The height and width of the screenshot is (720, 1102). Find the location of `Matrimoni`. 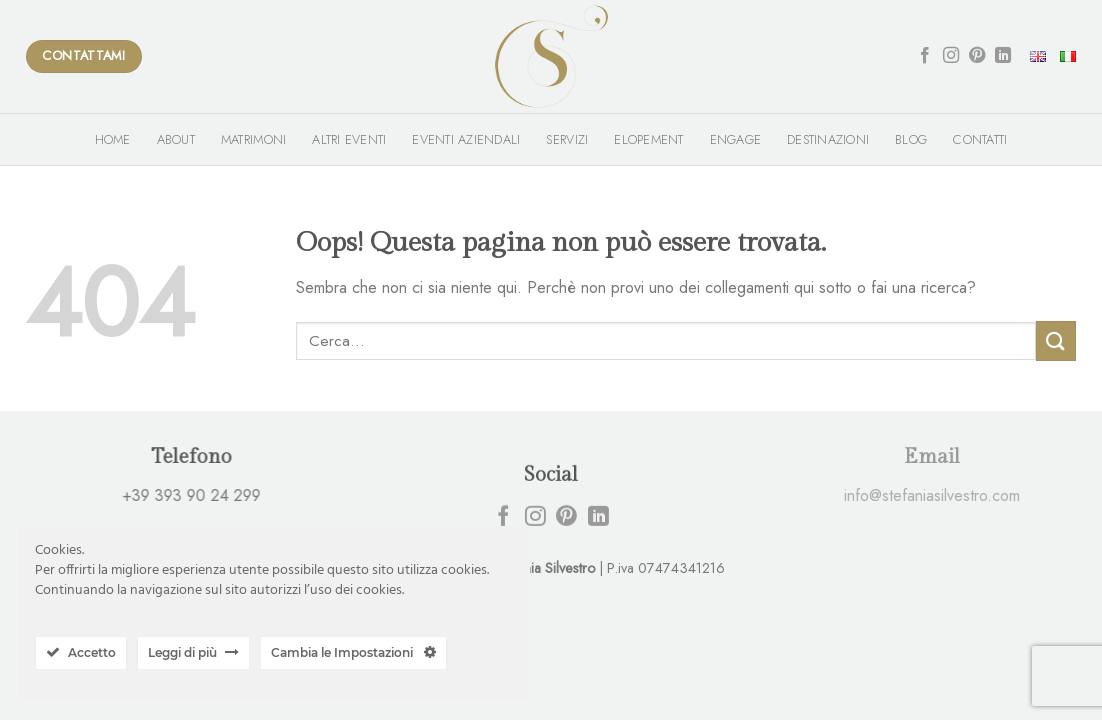

Matrimoni is located at coordinates (253, 139).